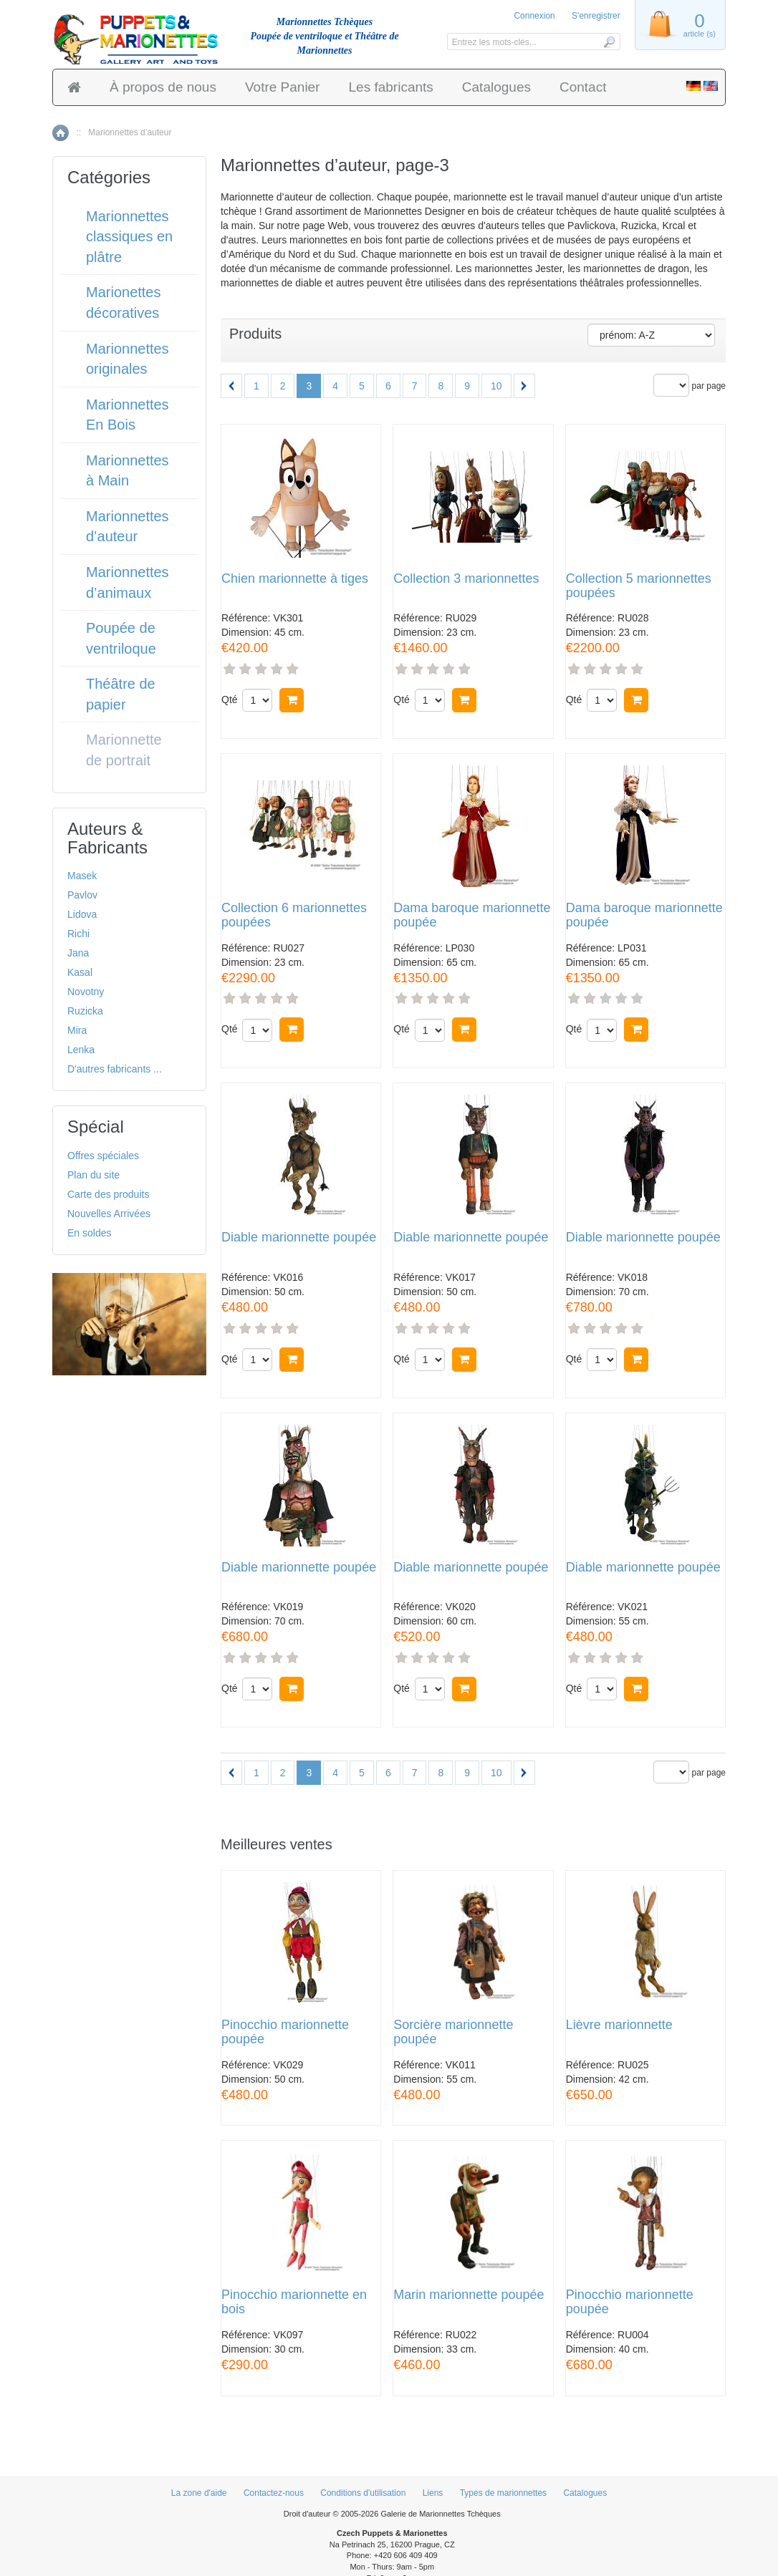  I want to click on Connexion, so click(534, 16).